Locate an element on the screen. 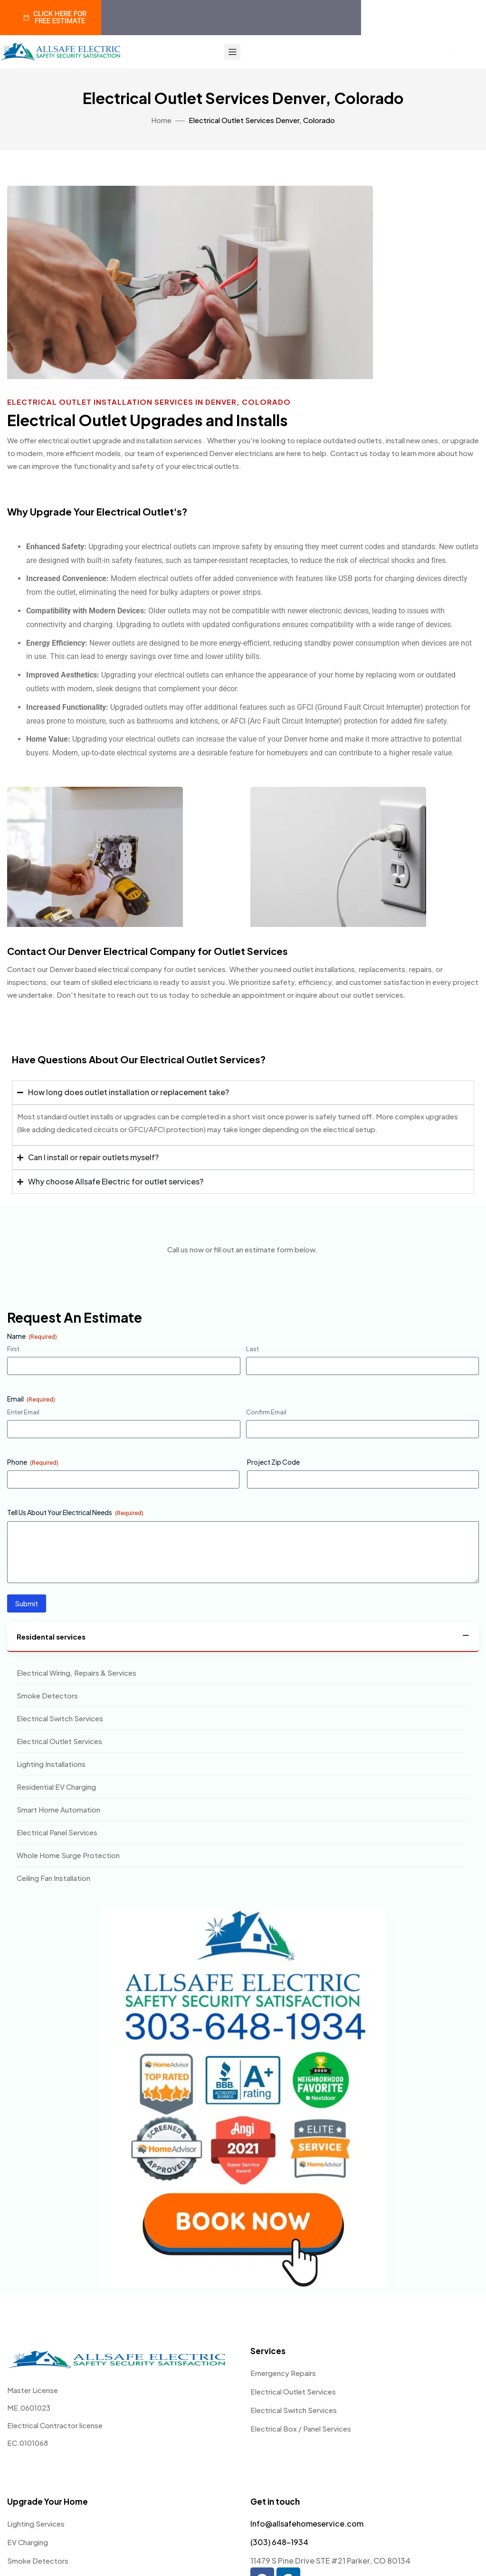  Info@allsafehomeservice.com is located at coordinates (306, 2523).